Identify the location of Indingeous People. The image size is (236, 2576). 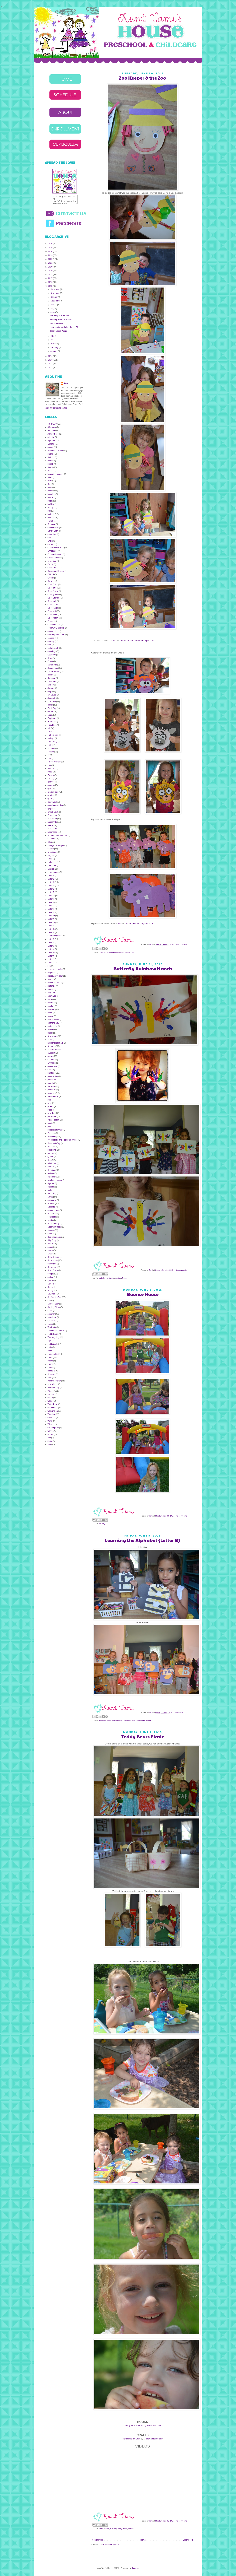
(56, 845).